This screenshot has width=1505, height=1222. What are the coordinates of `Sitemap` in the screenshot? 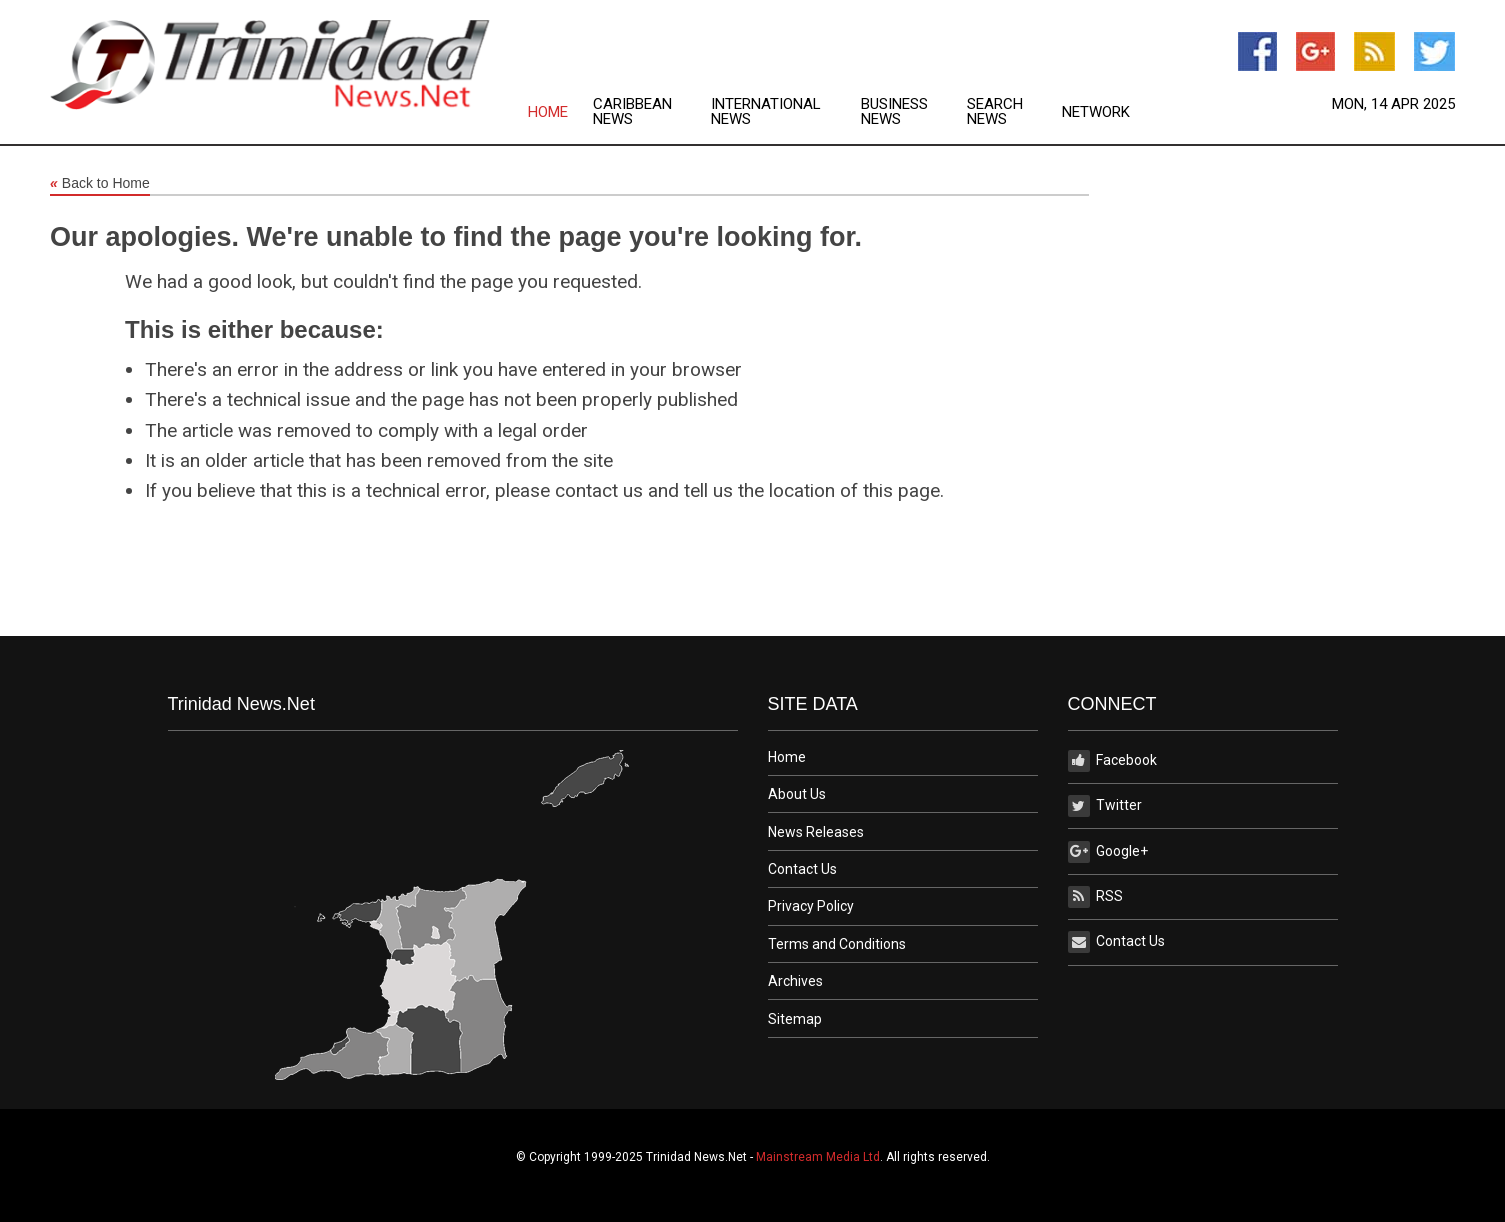 It's located at (795, 1019).